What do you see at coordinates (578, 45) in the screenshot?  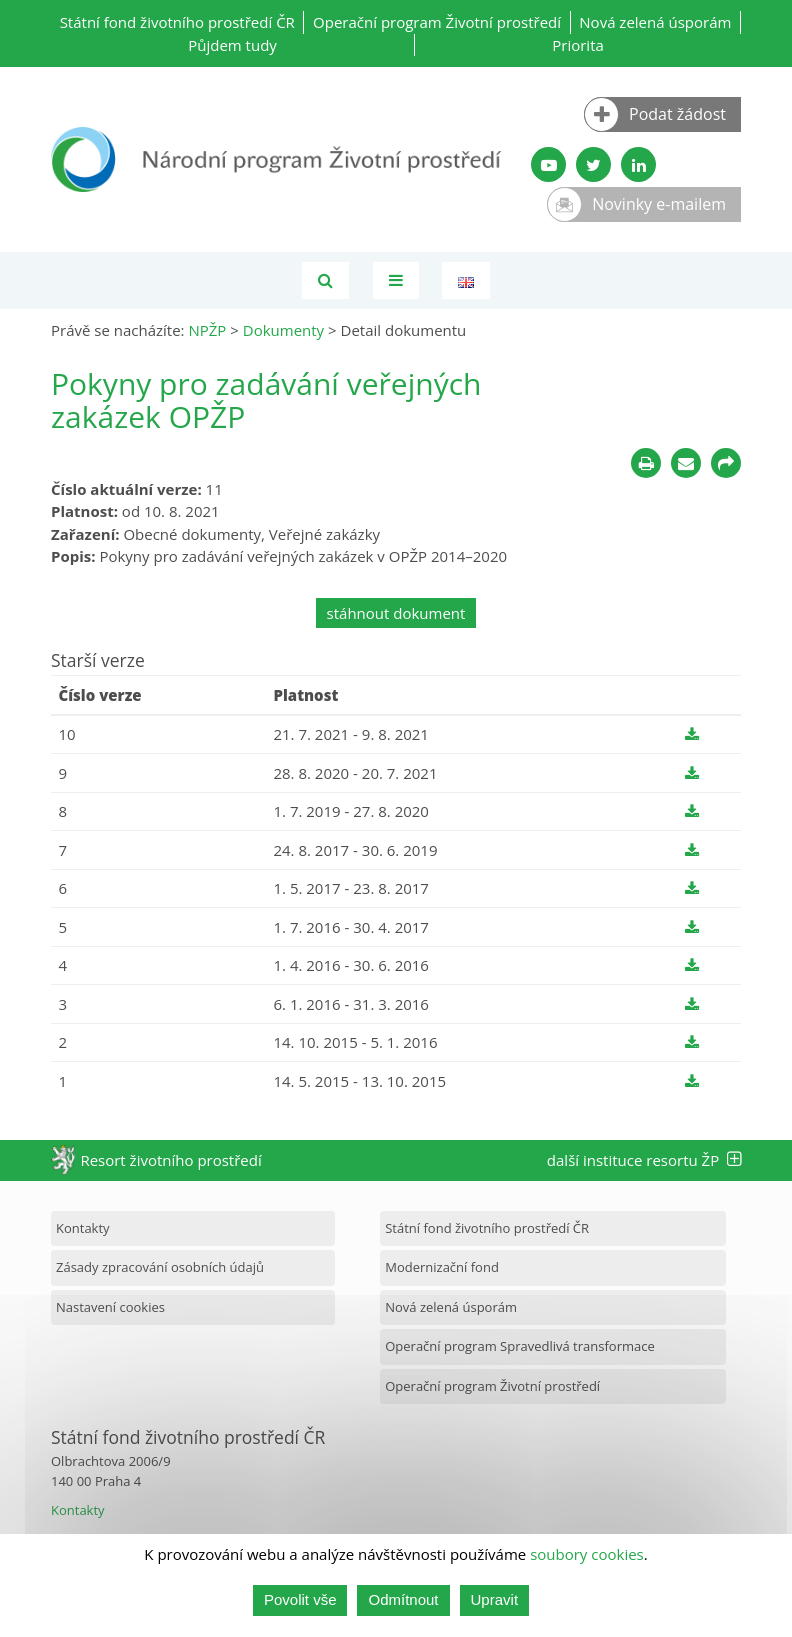 I see `Priorita` at bounding box center [578, 45].